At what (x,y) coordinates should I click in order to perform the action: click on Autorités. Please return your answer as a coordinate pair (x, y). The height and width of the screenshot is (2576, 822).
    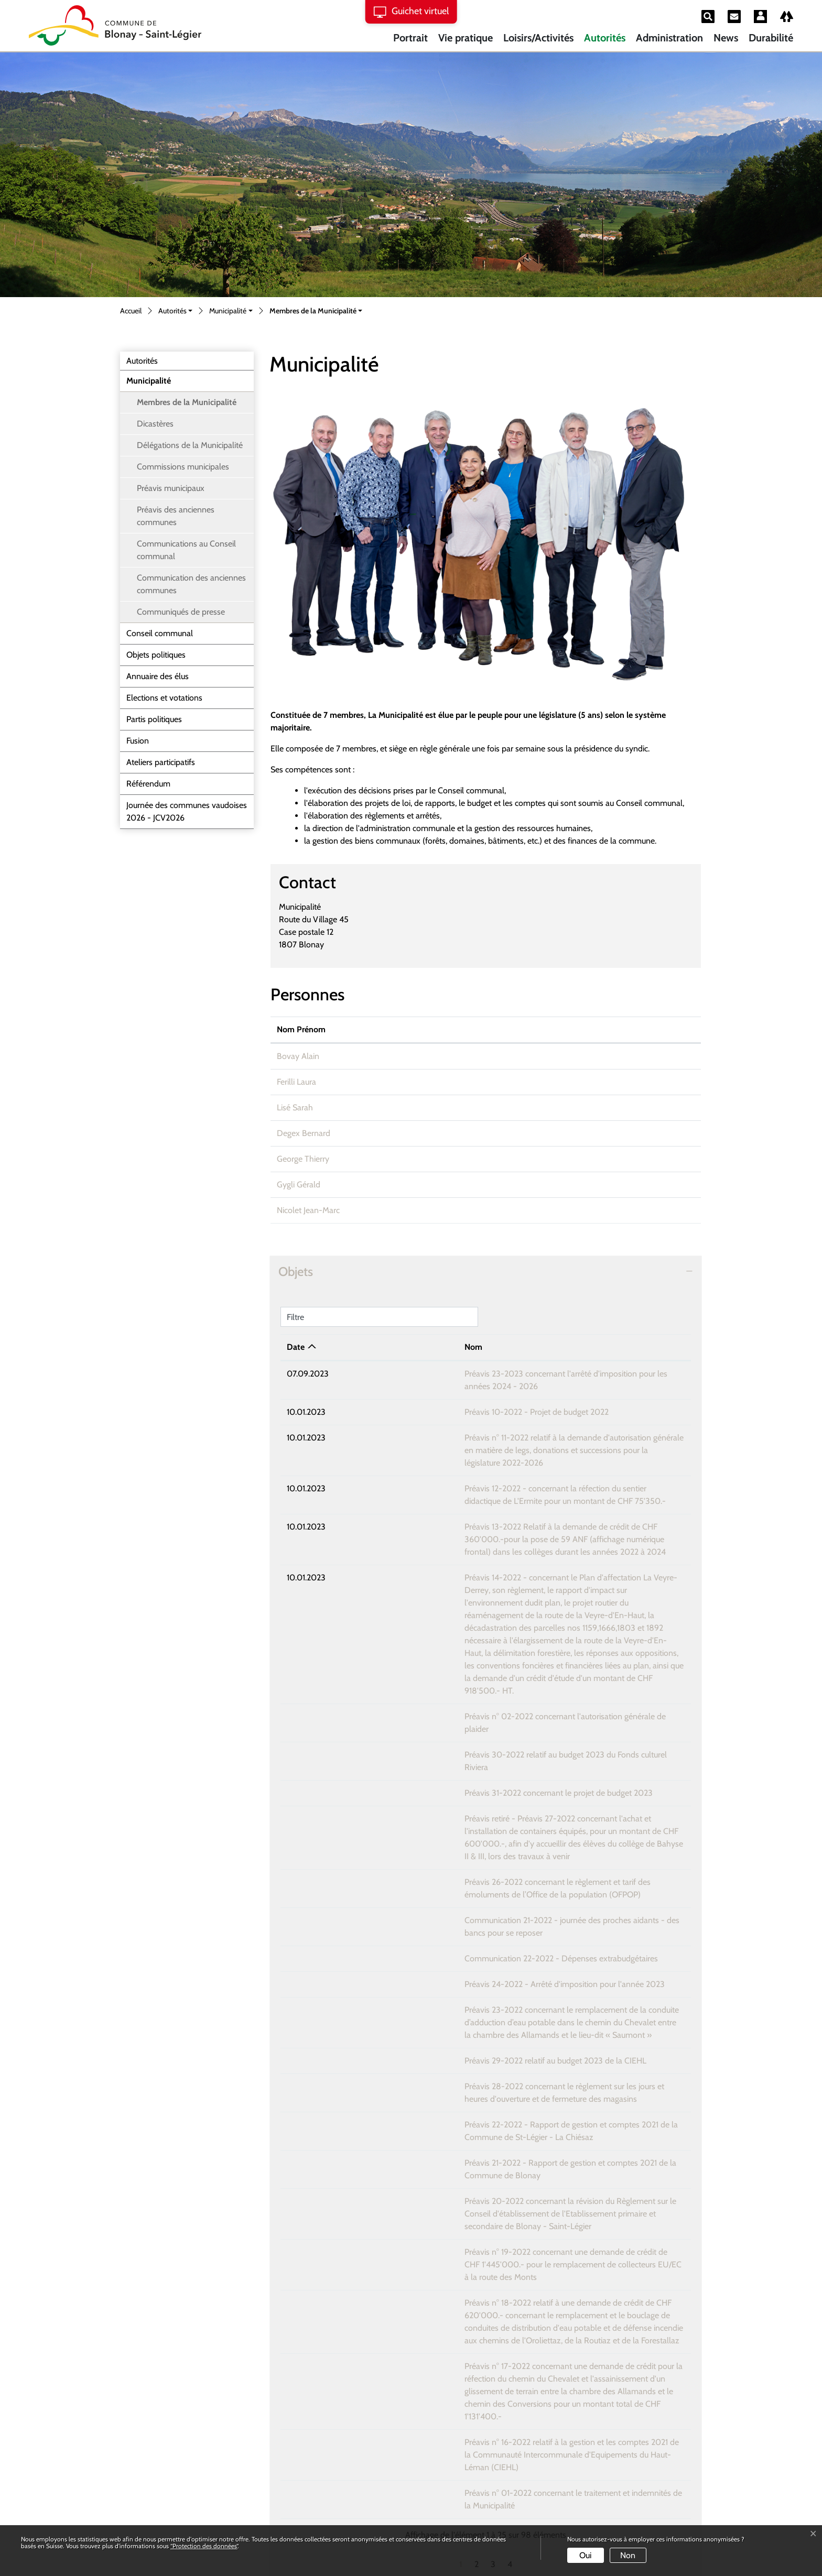
    Looking at the image, I should click on (604, 37).